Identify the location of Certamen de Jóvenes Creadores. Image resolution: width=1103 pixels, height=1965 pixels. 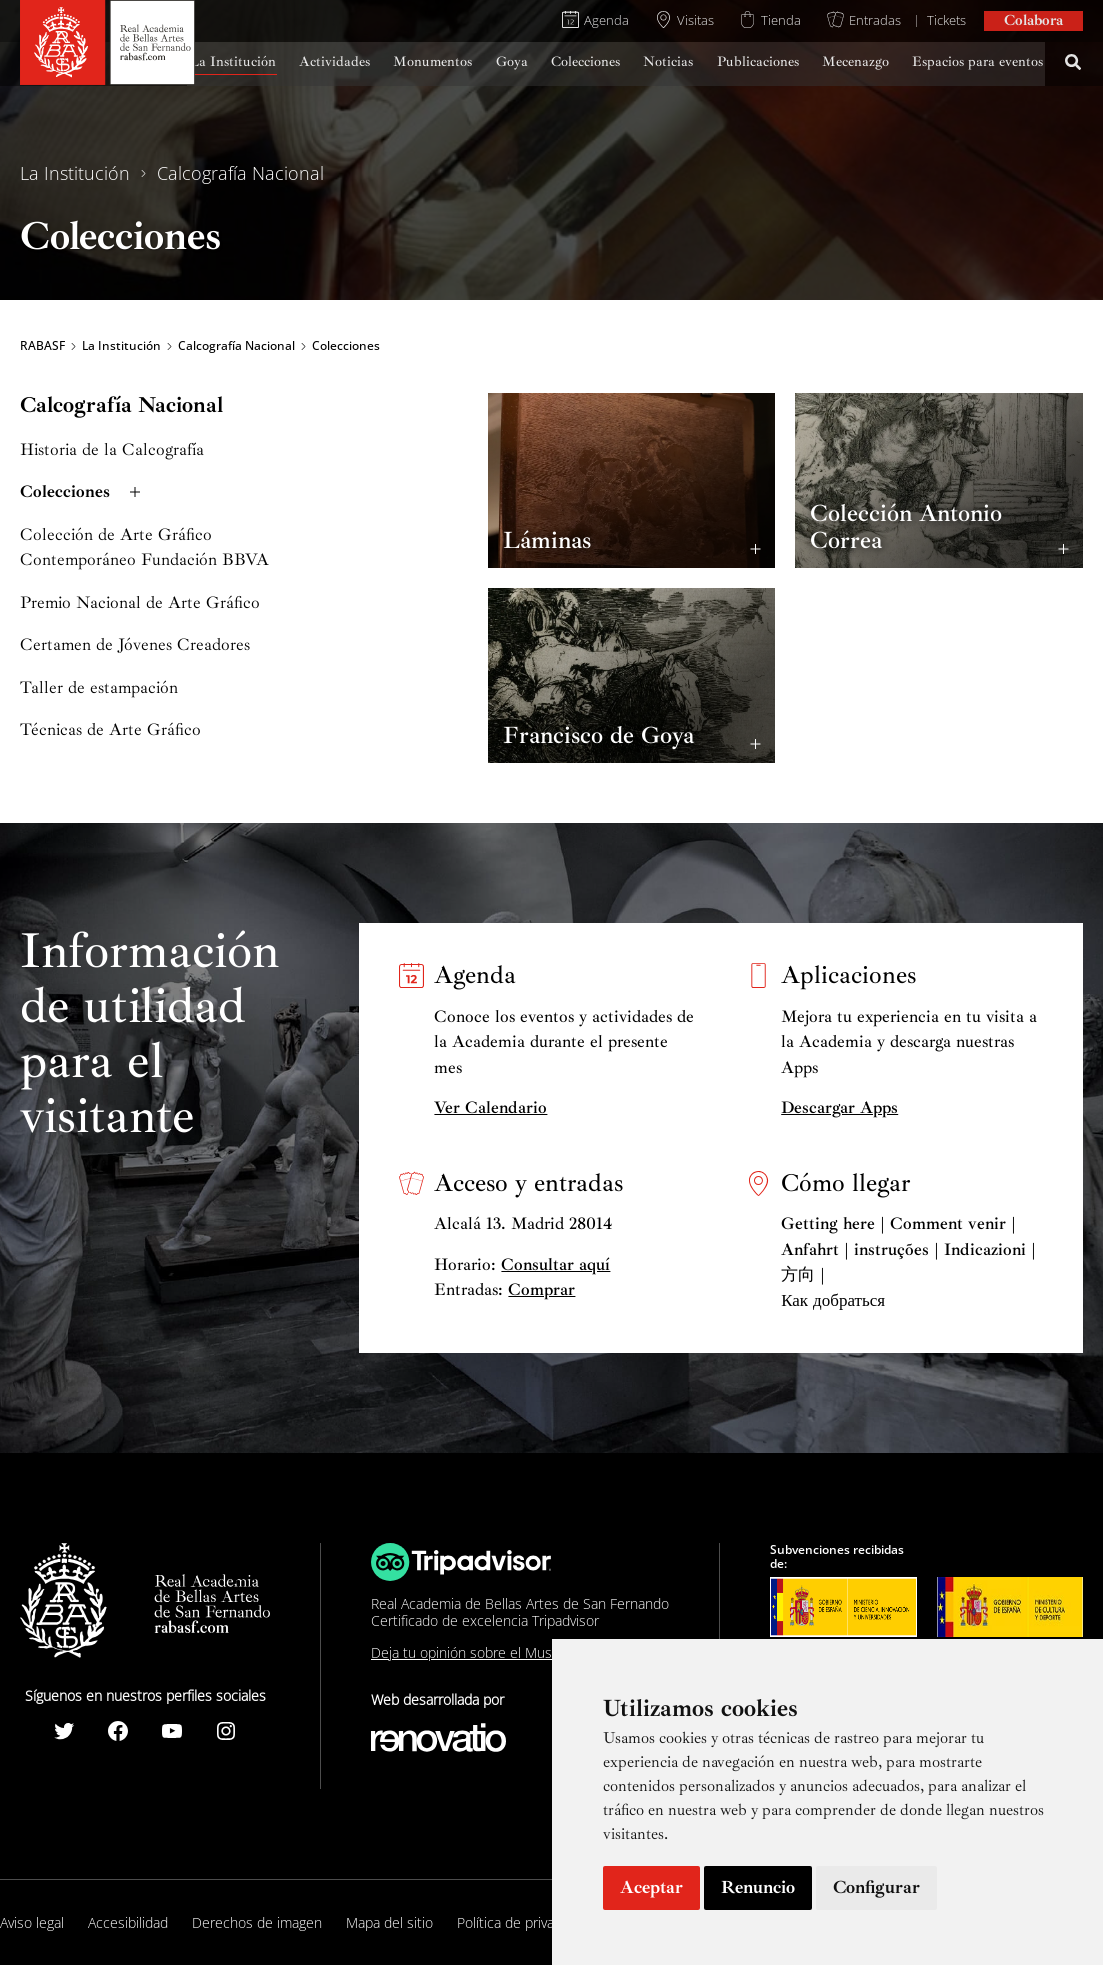
(135, 644).